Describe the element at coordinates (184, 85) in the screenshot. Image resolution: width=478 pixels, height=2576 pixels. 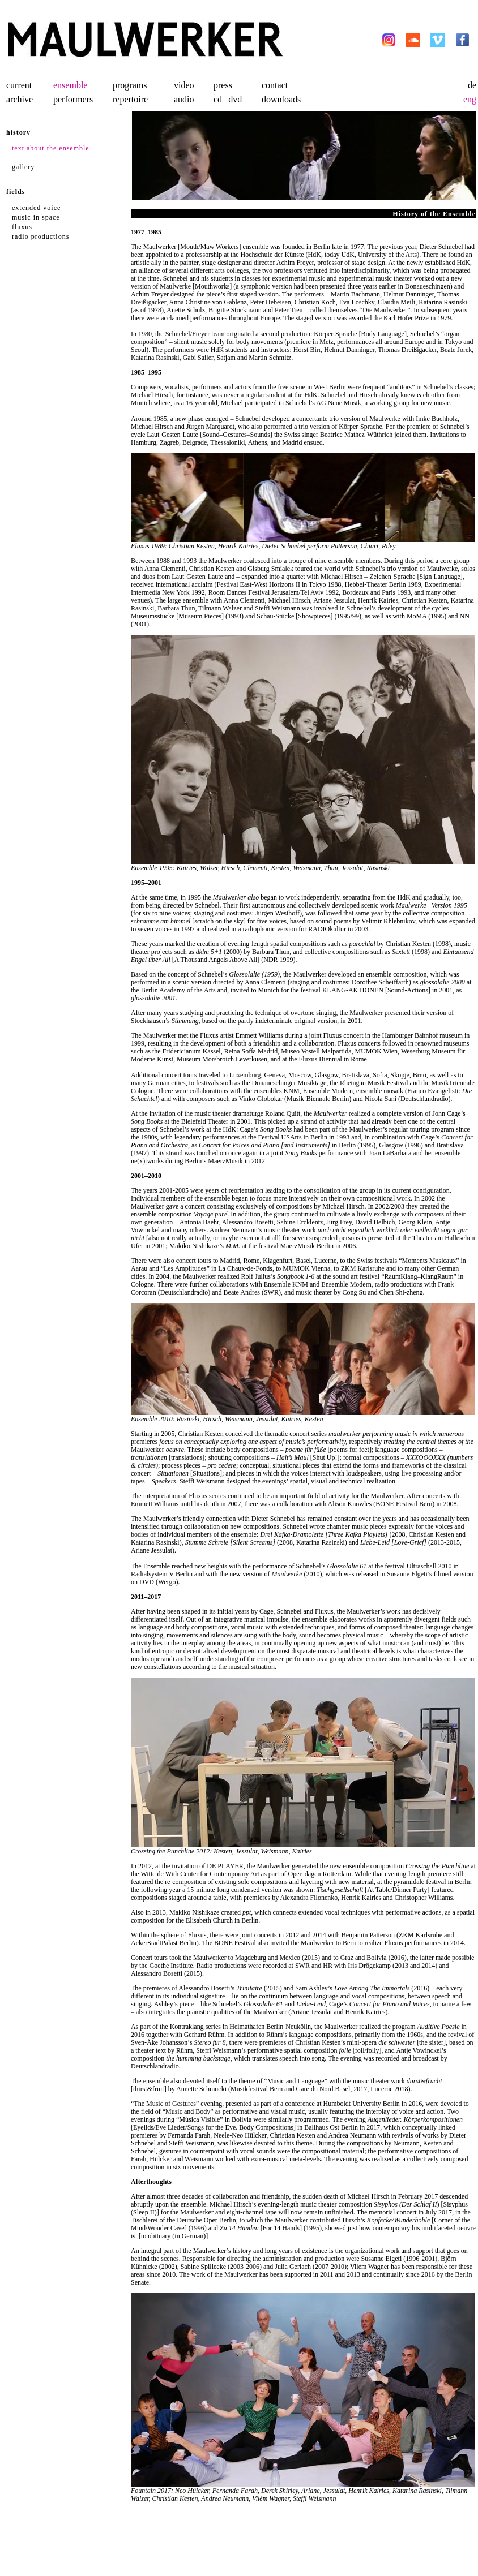
I see `video` at that location.